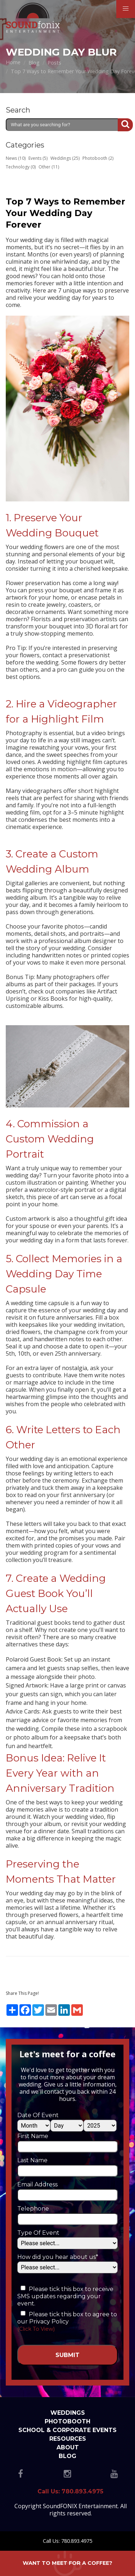 The width and height of the screenshot is (135, 2576). Describe the element at coordinates (67, 2456) in the screenshot. I see `Blog` at that location.